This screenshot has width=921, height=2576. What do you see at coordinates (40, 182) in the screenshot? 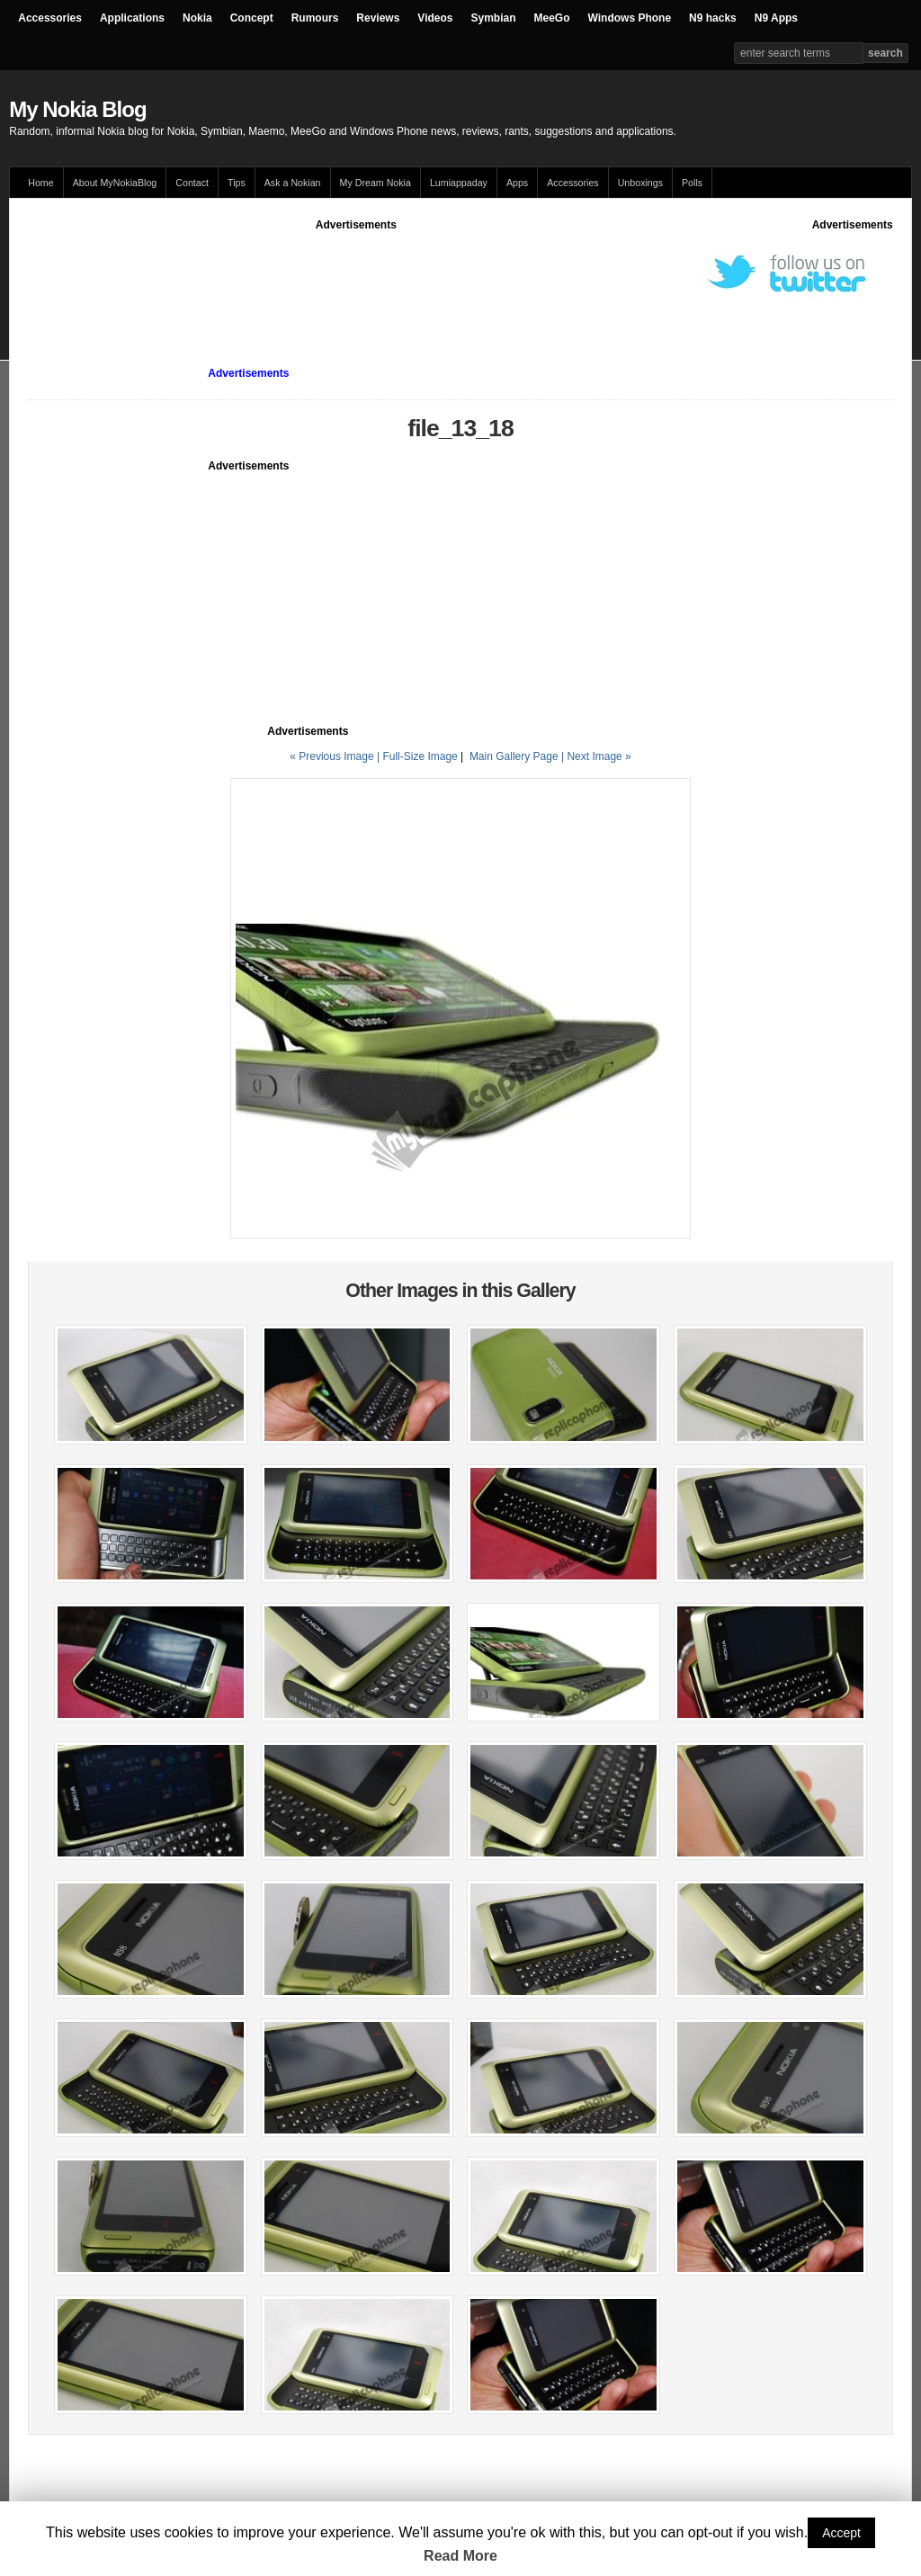
I see `Home` at bounding box center [40, 182].